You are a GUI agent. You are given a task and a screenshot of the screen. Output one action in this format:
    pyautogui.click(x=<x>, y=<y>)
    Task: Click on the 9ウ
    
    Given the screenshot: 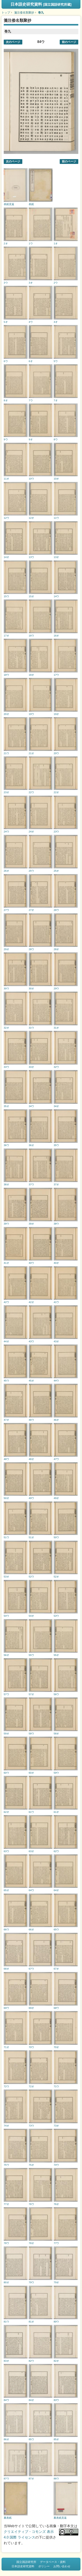 What is the action you would take?
    pyautogui.click(x=6, y=439)
    